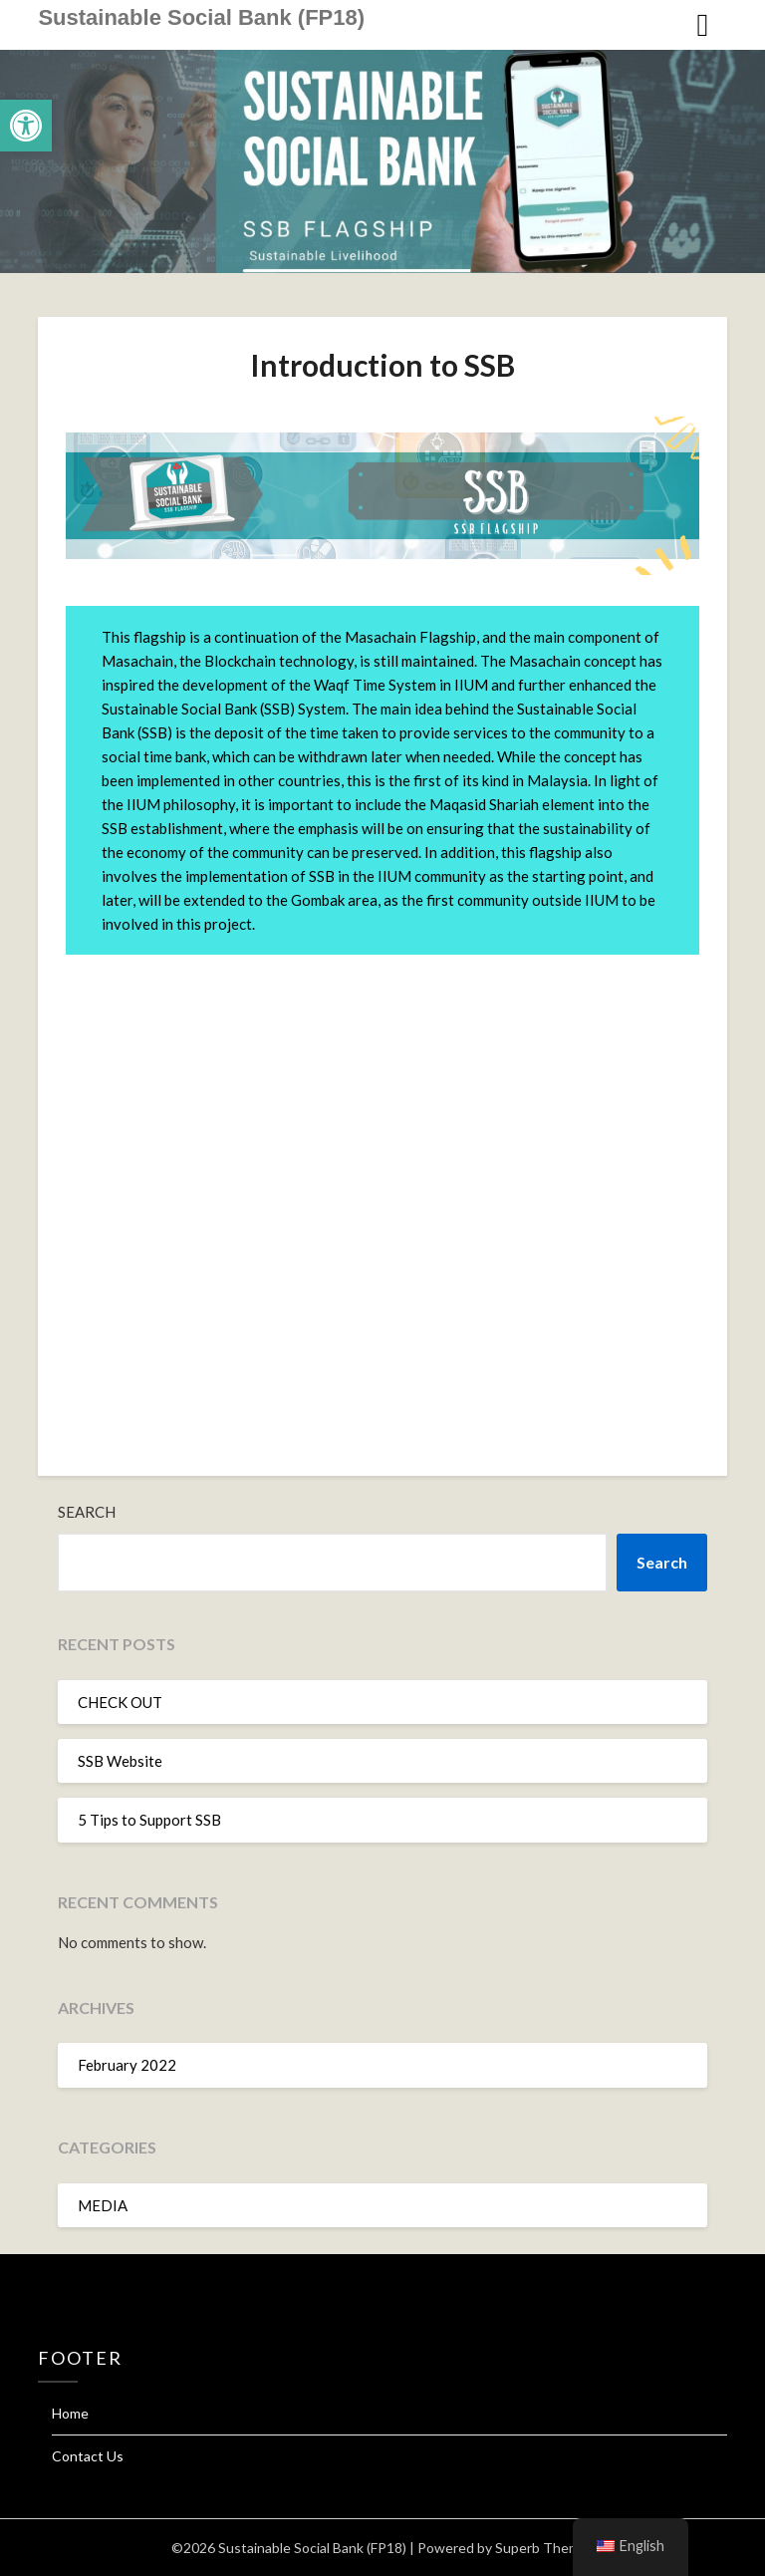 The height and width of the screenshot is (2576, 765). Describe the element at coordinates (87, 1512) in the screenshot. I see `Search` at that location.